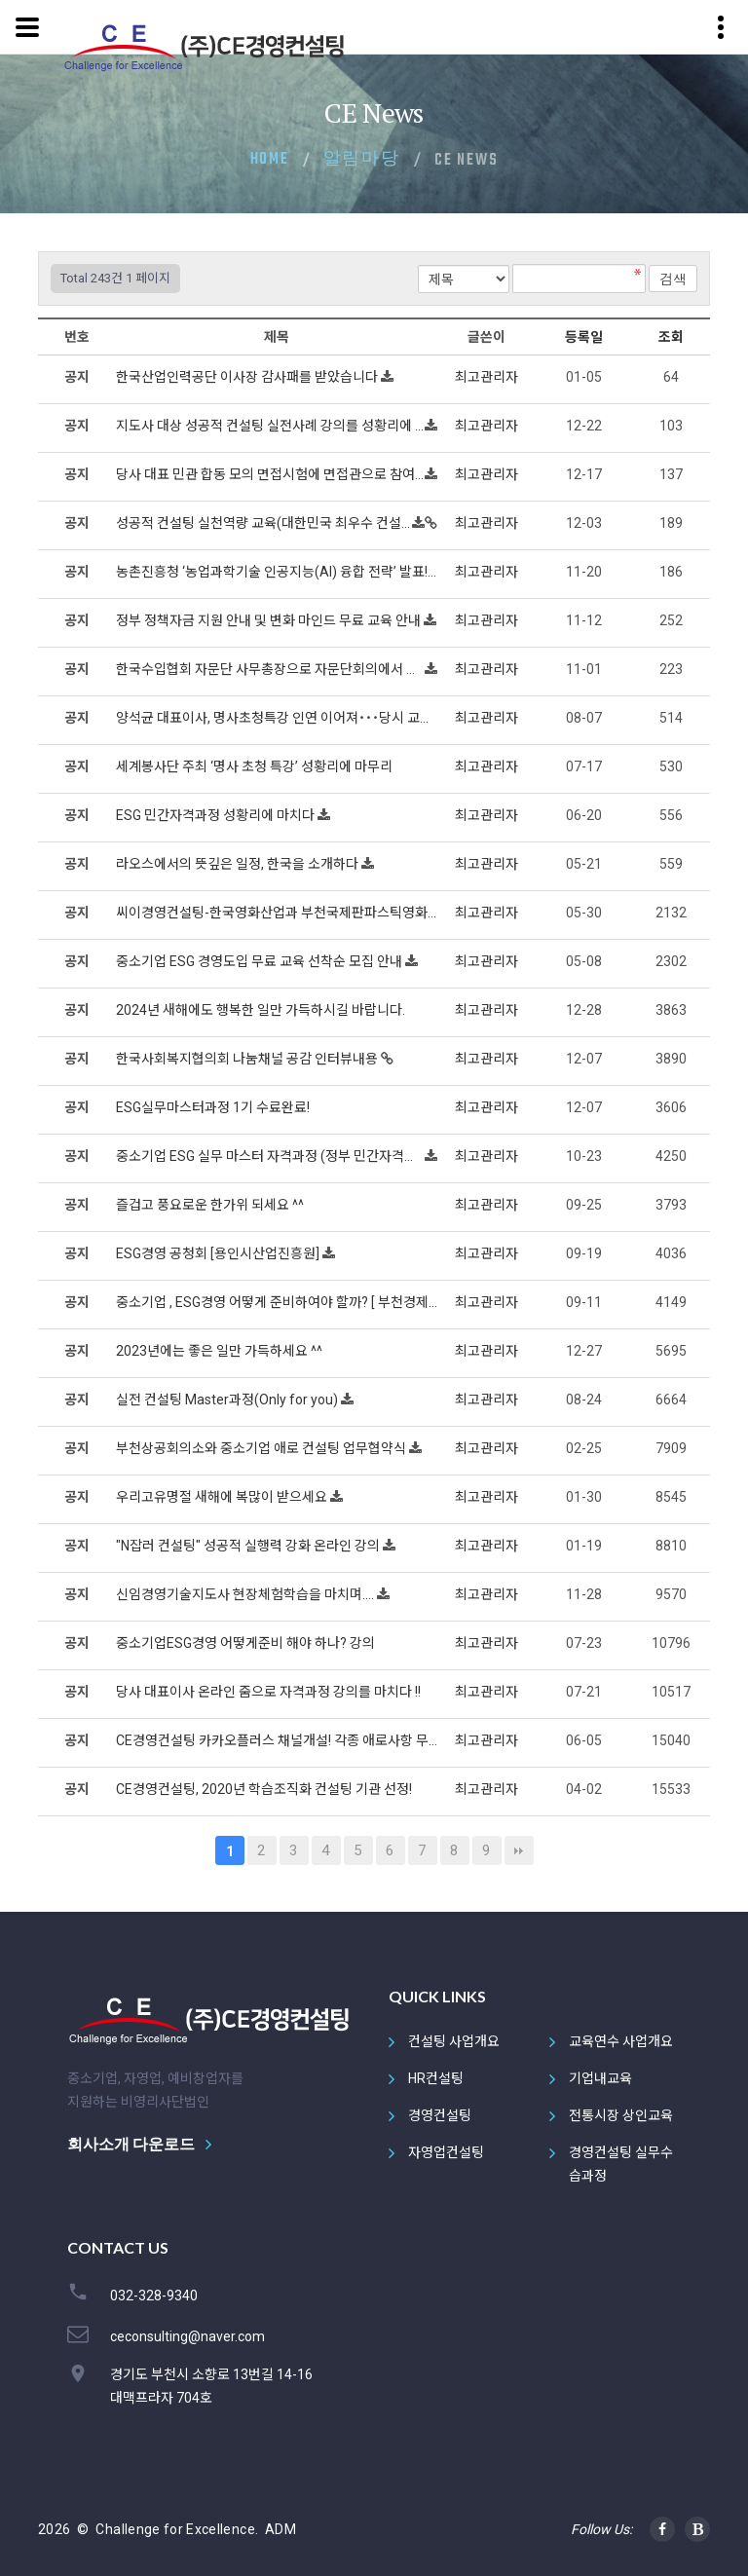 The image size is (748, 2576). Describe the element at coordinates (439, 2115) in the screenshot. I see `경영컨설팅` at that location.